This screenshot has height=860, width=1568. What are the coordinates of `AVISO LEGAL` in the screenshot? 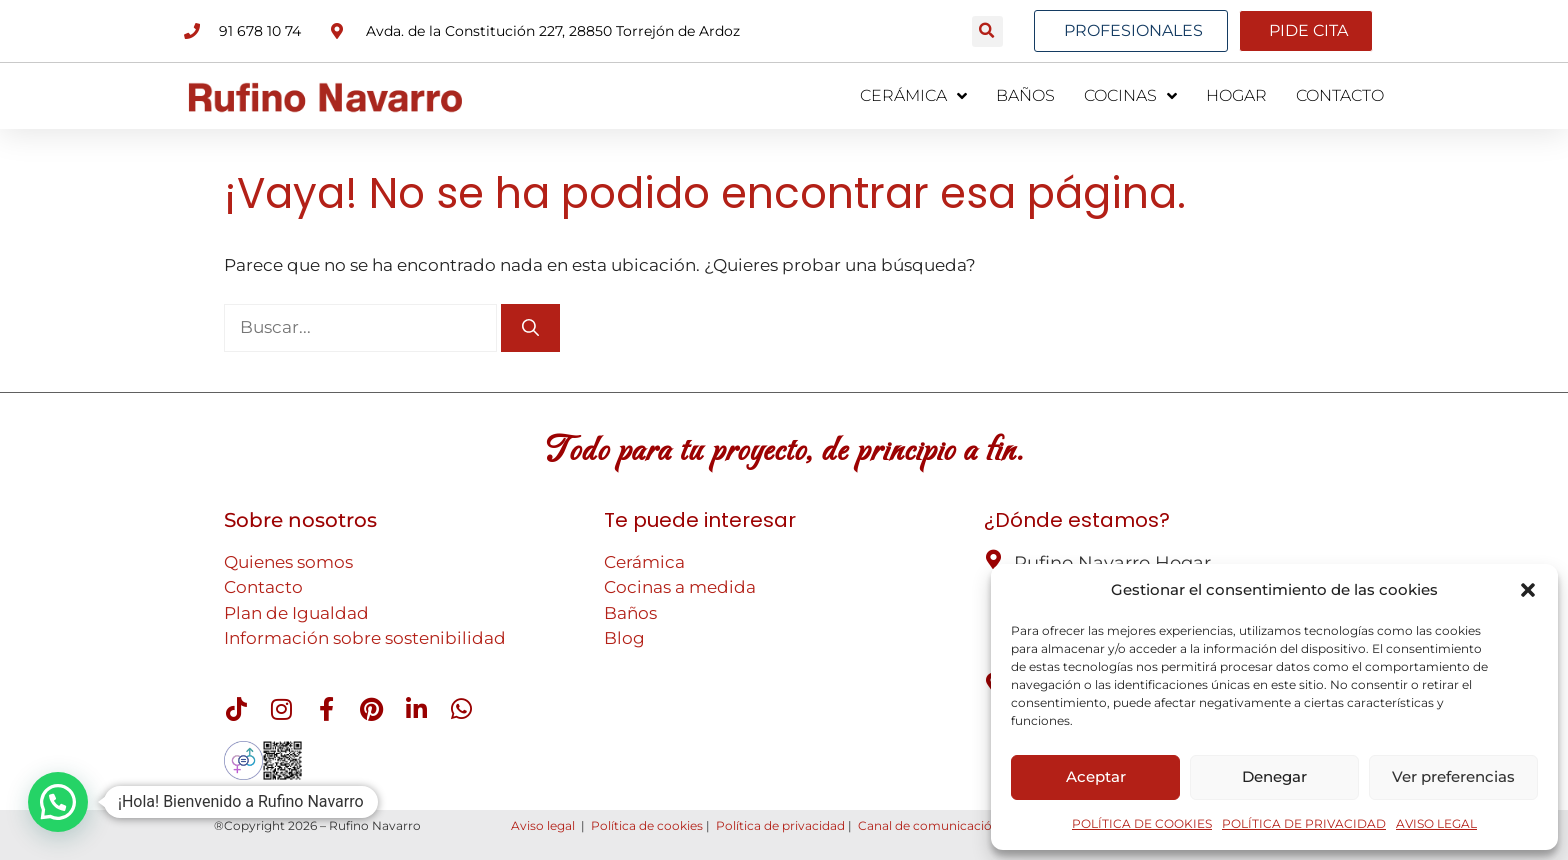 It's located at (1436, 823).